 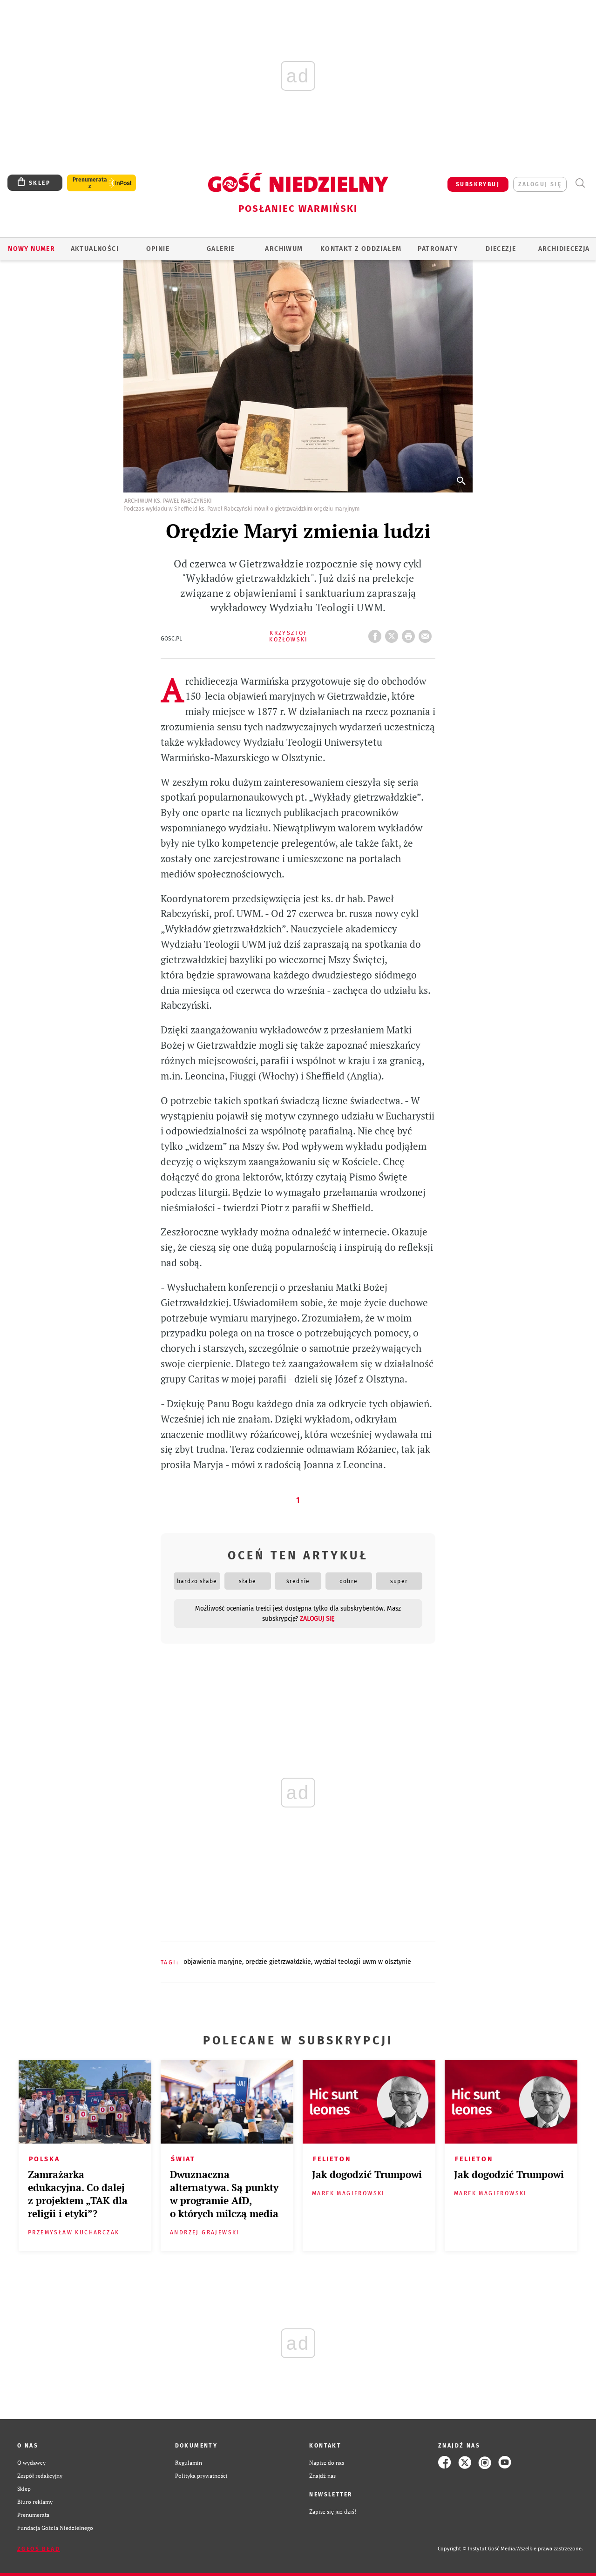 What do you see at coordinates (438, 249) in the screenshot?
I see `Patronaty` at bounding box center [438, 249].